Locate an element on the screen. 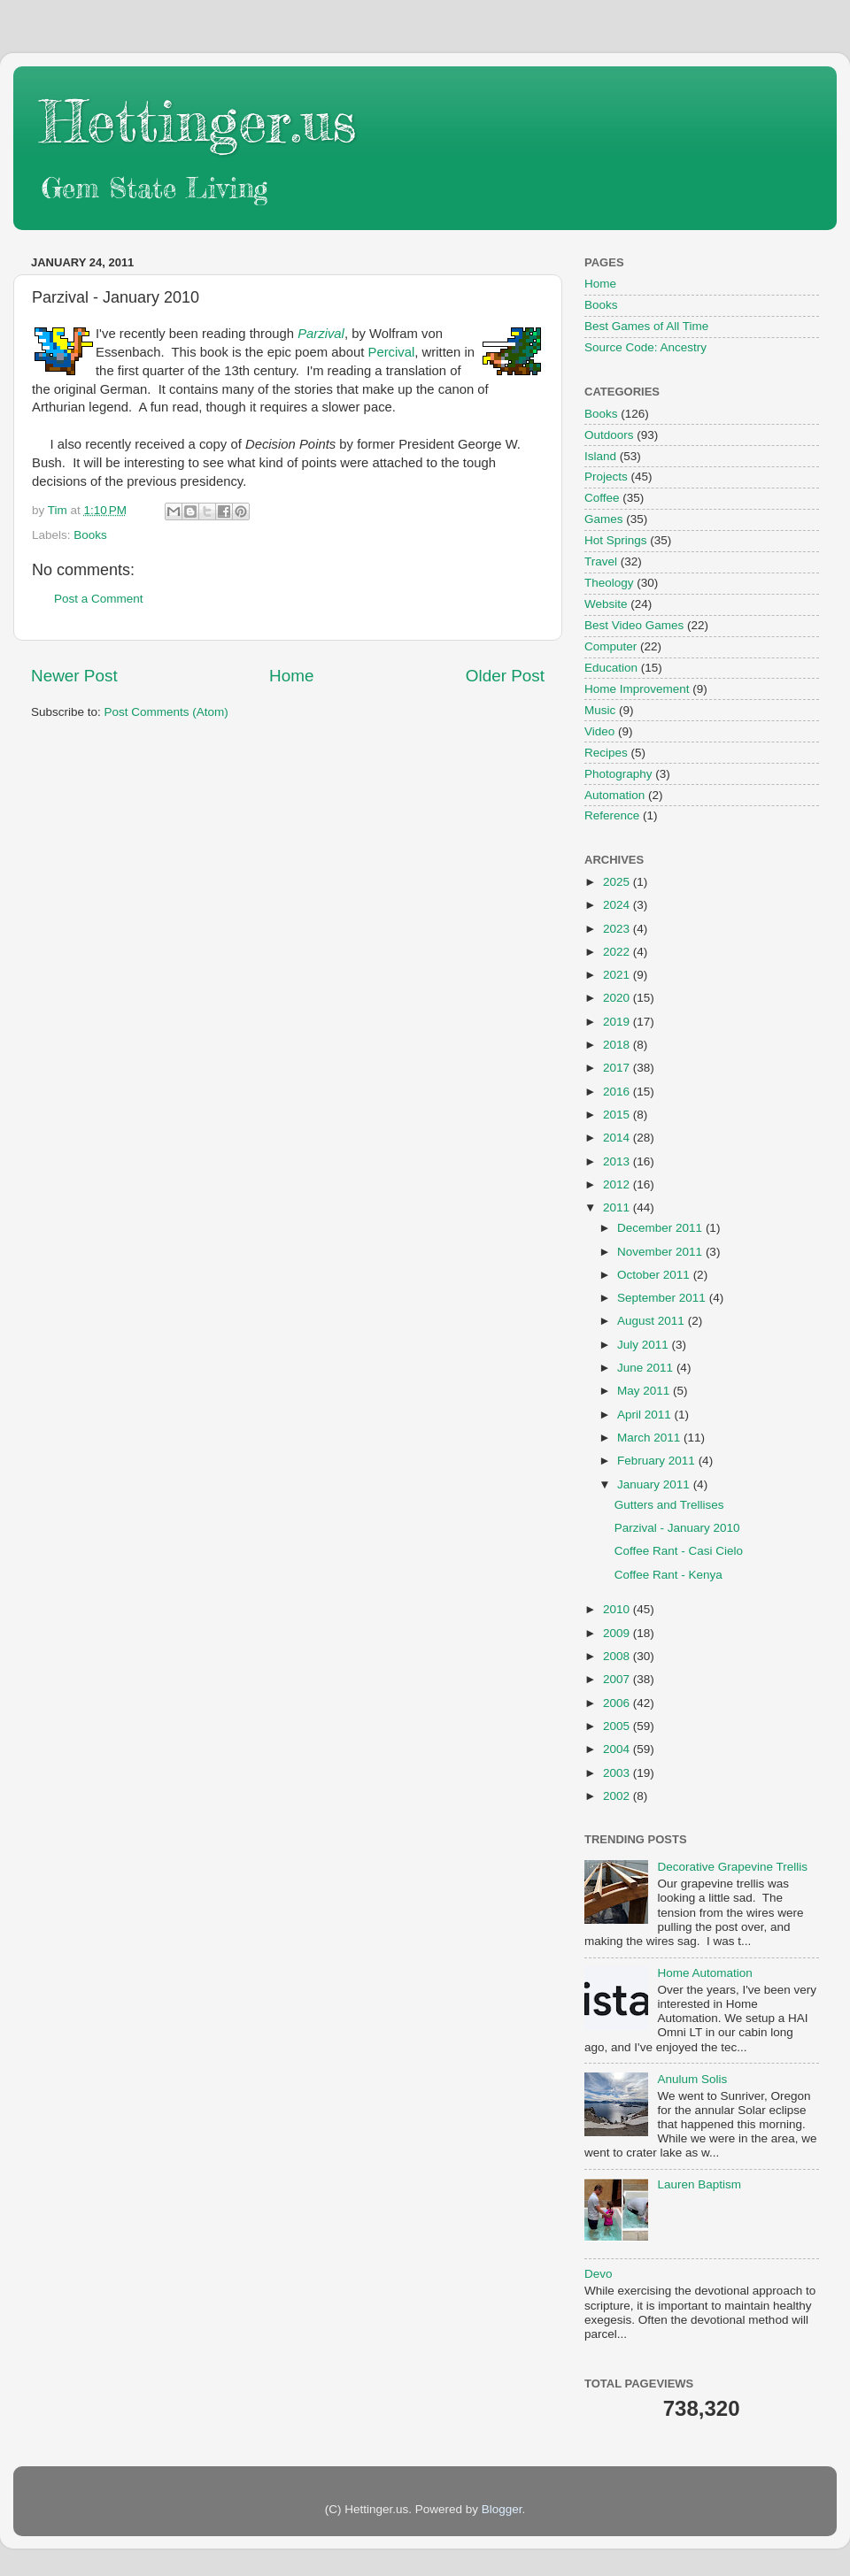 The image size is (850, 2576). Newer Post is located at coordinates (74, 675).